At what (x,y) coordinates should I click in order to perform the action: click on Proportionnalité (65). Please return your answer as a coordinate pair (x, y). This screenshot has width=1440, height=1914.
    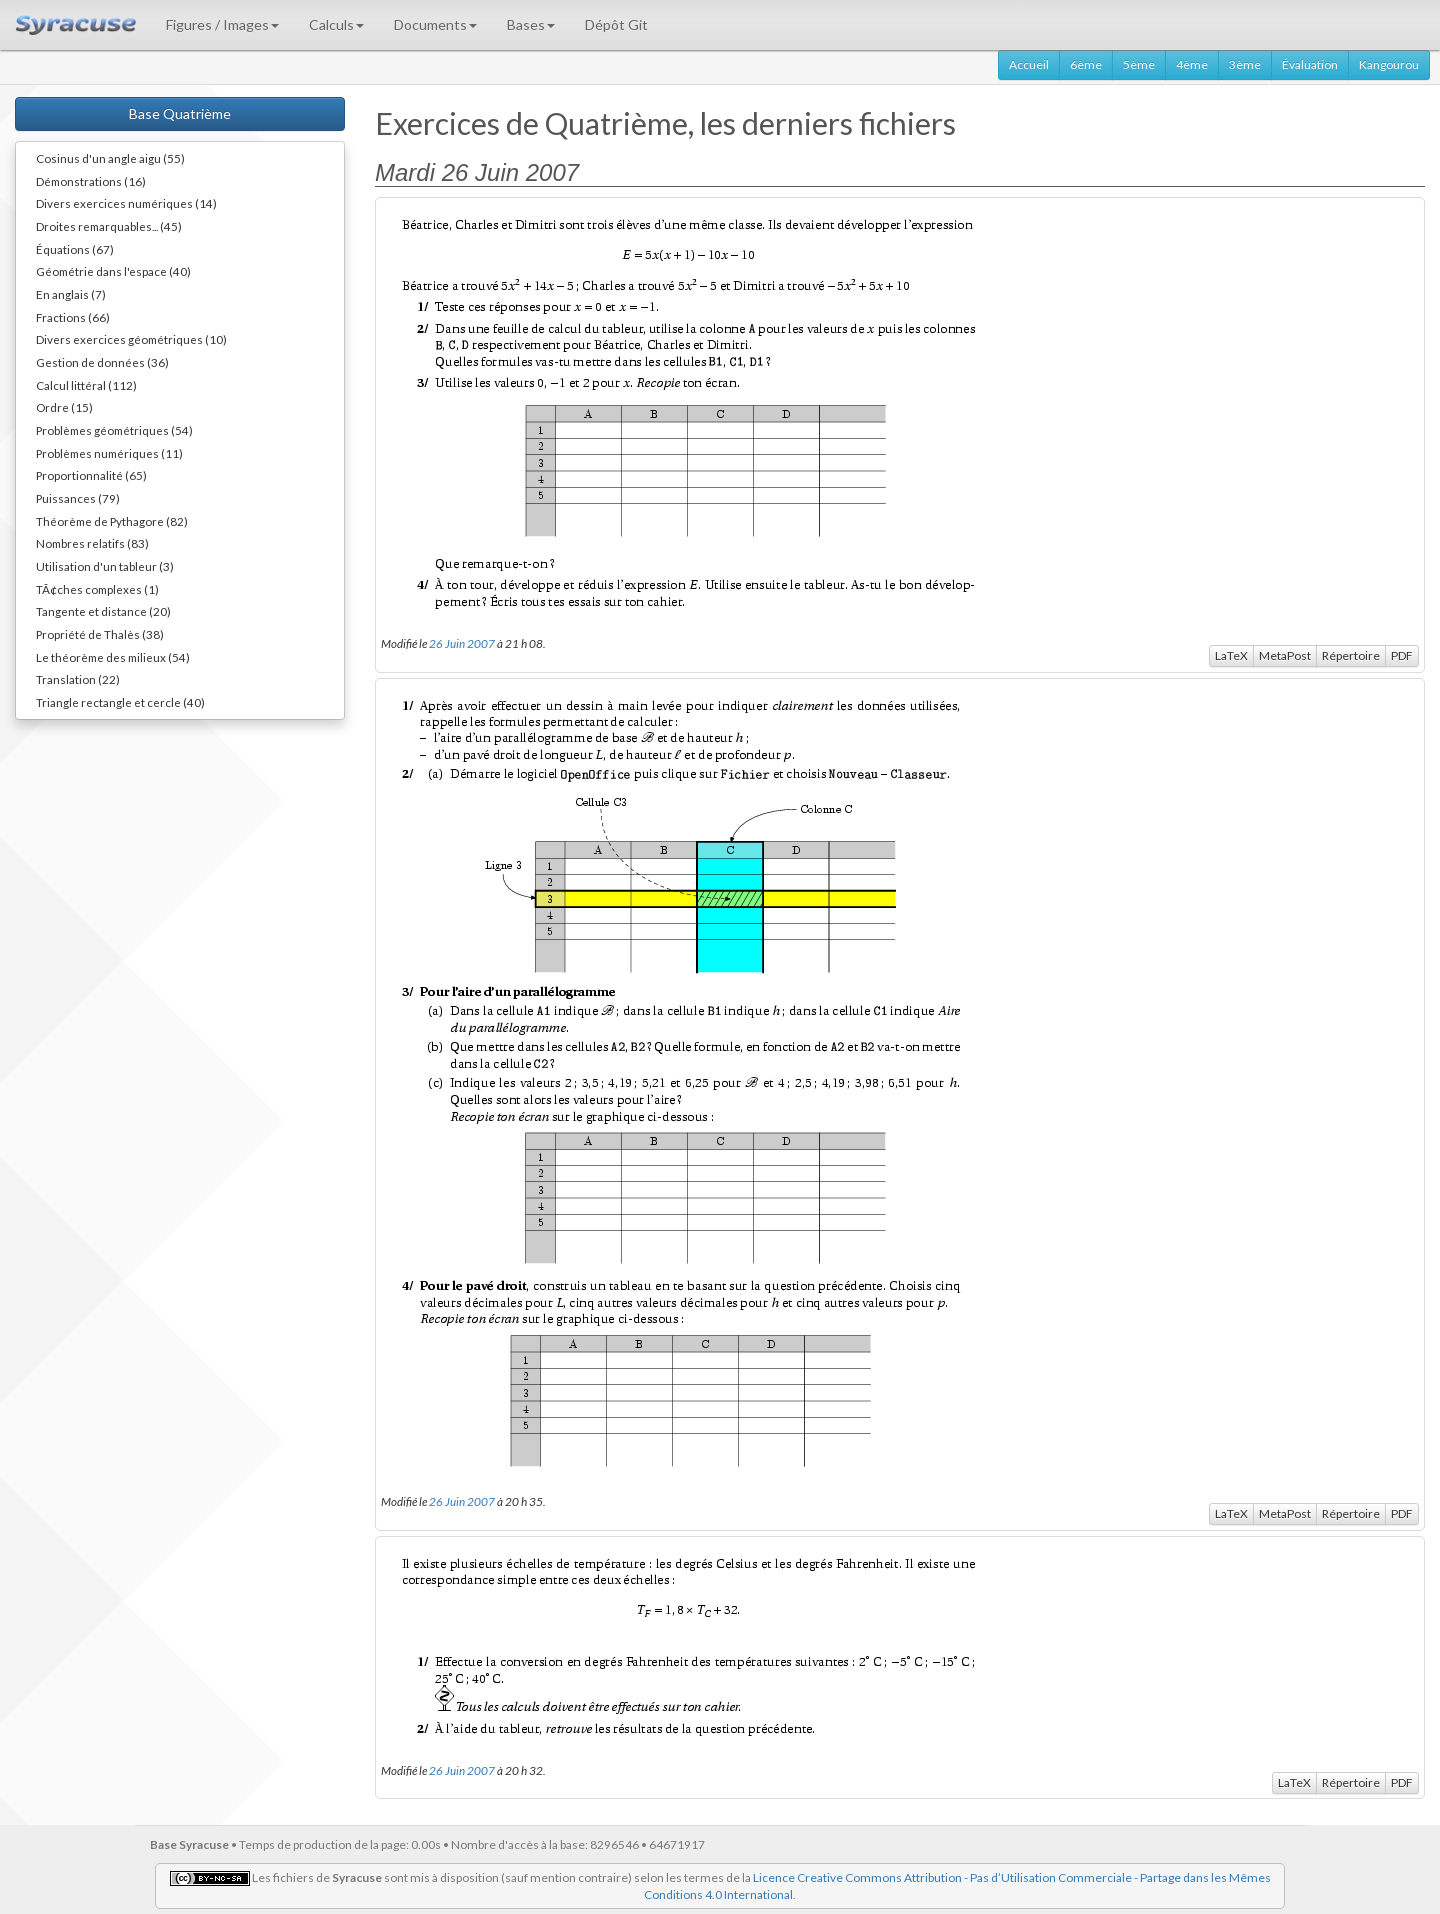
    Looking at the image, I should click on (91, 475).